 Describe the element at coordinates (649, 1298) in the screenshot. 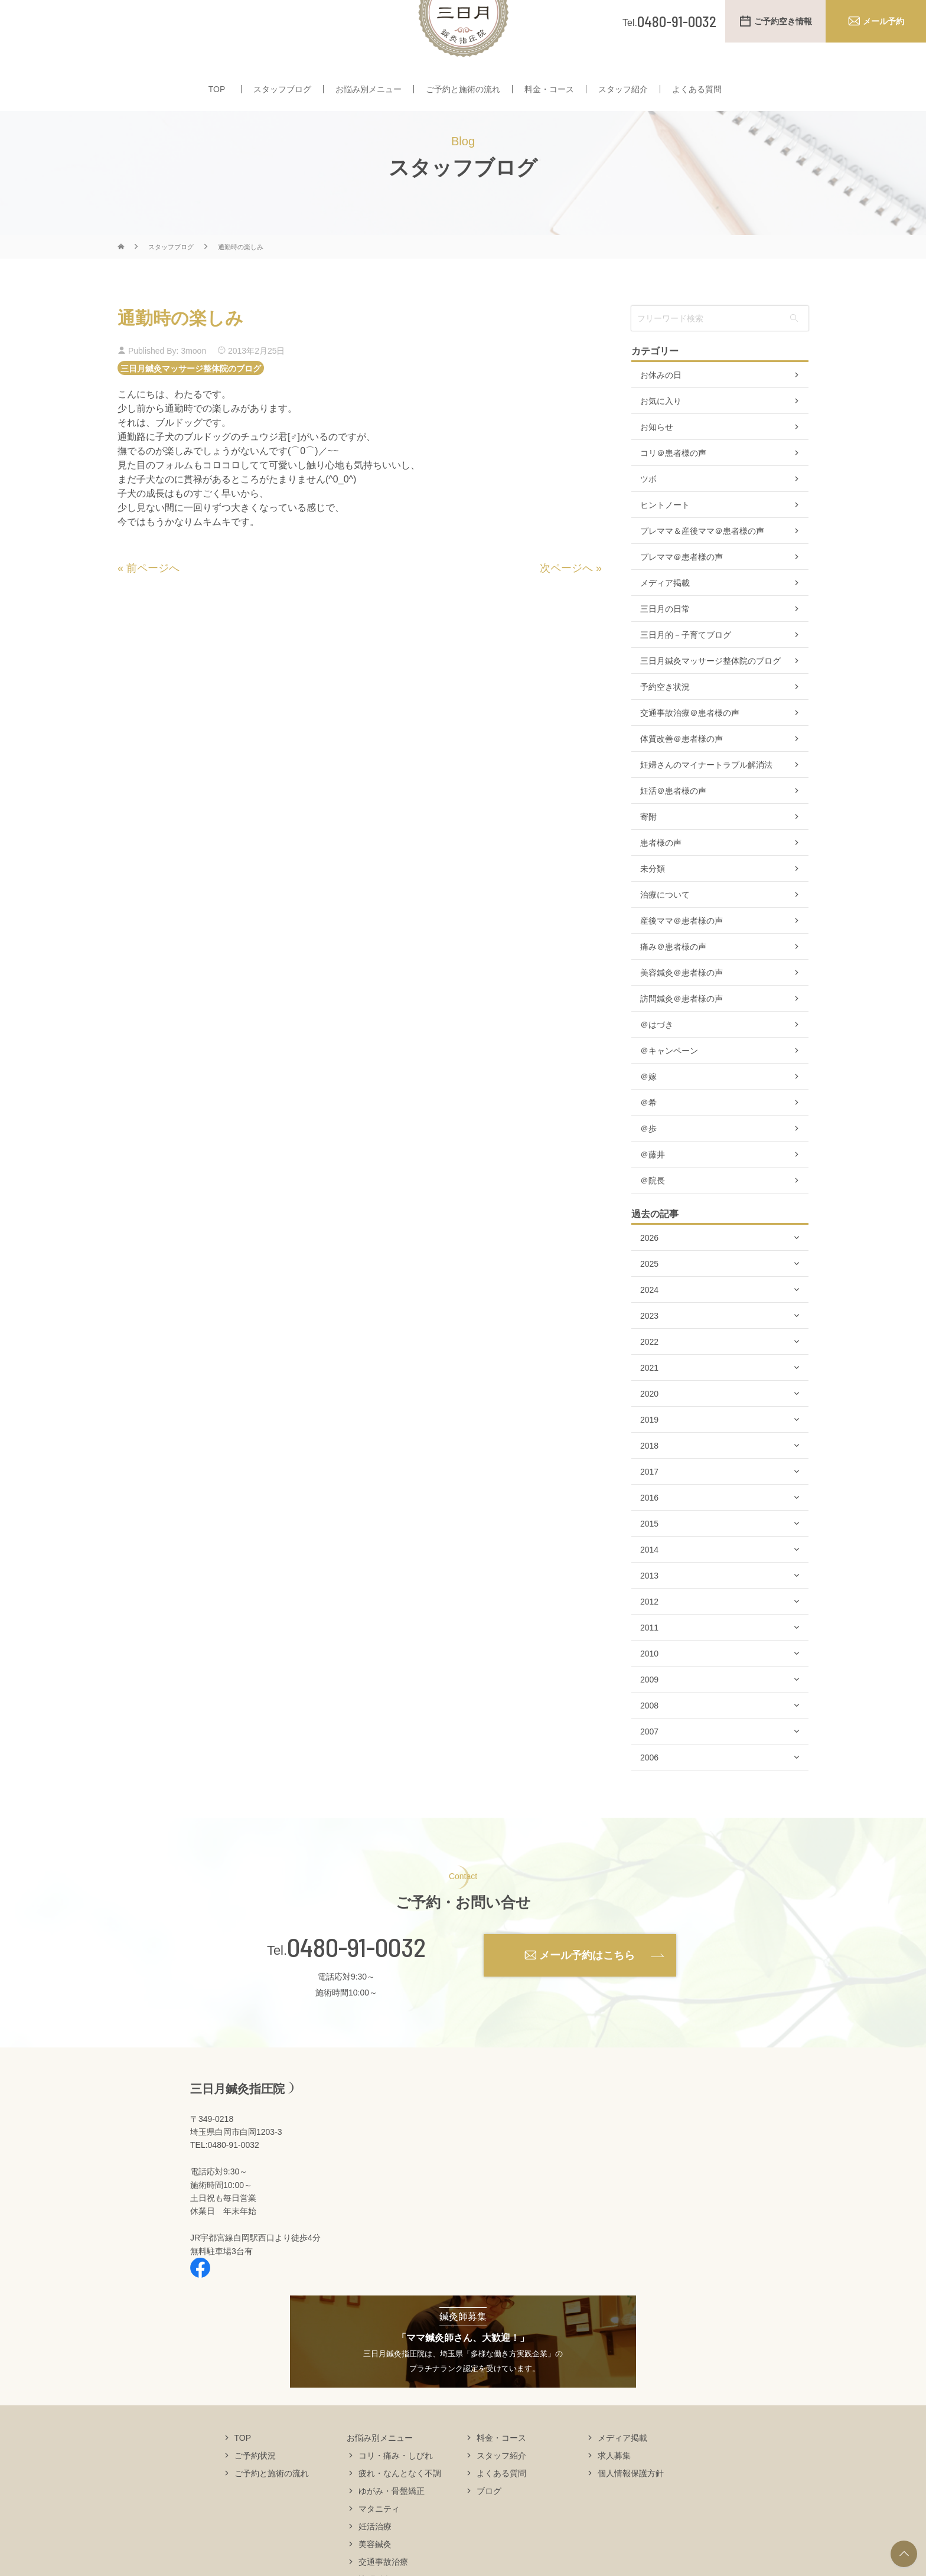

I see `2025` at that location.